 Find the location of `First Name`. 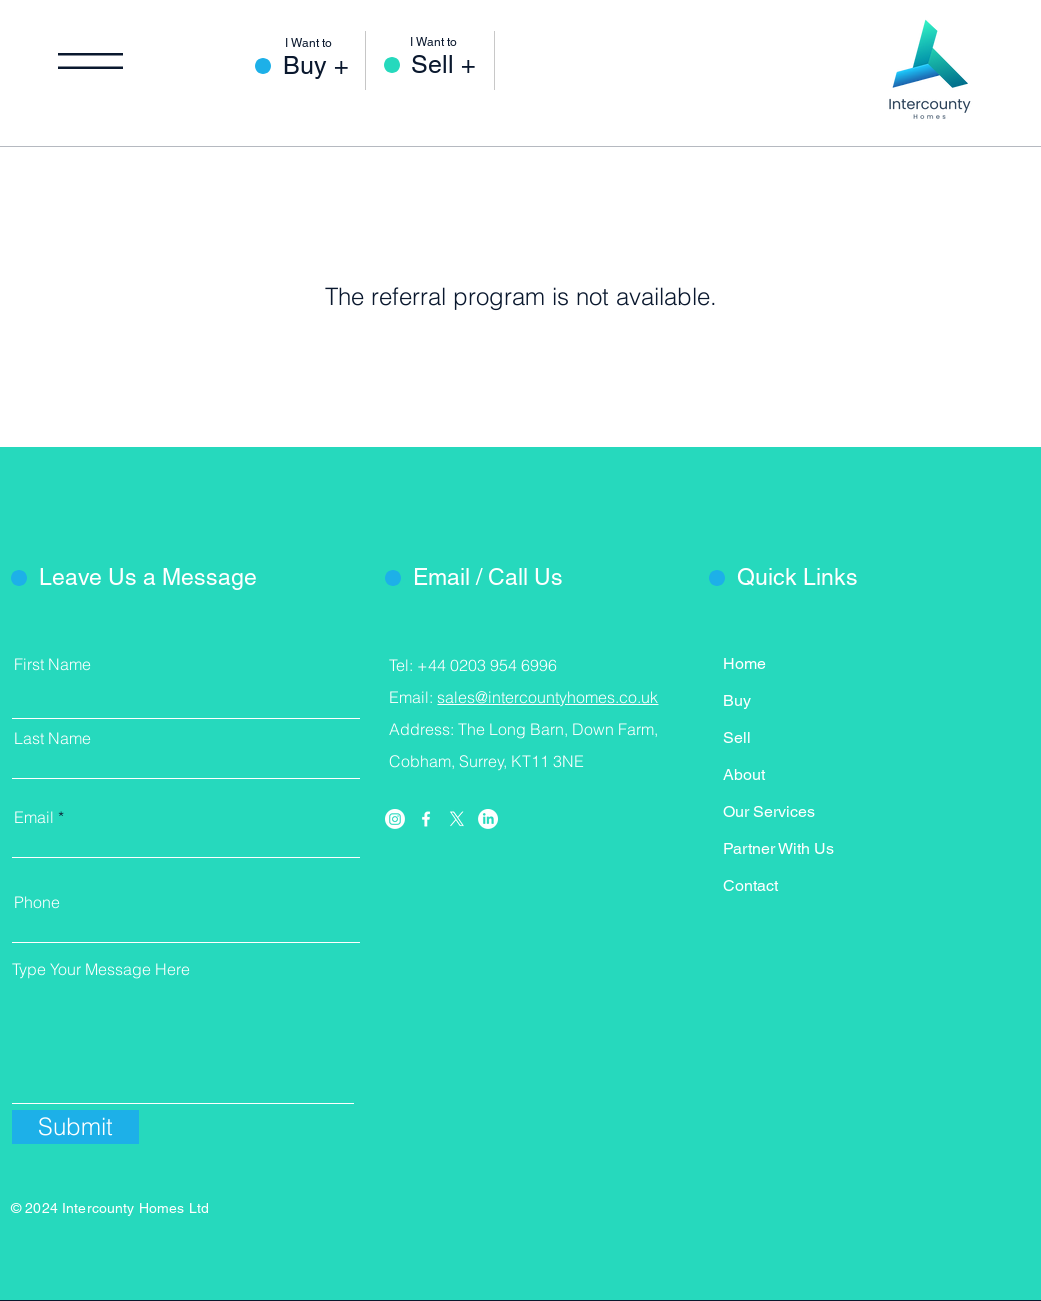

First Name is located at coordinates (52, 664).